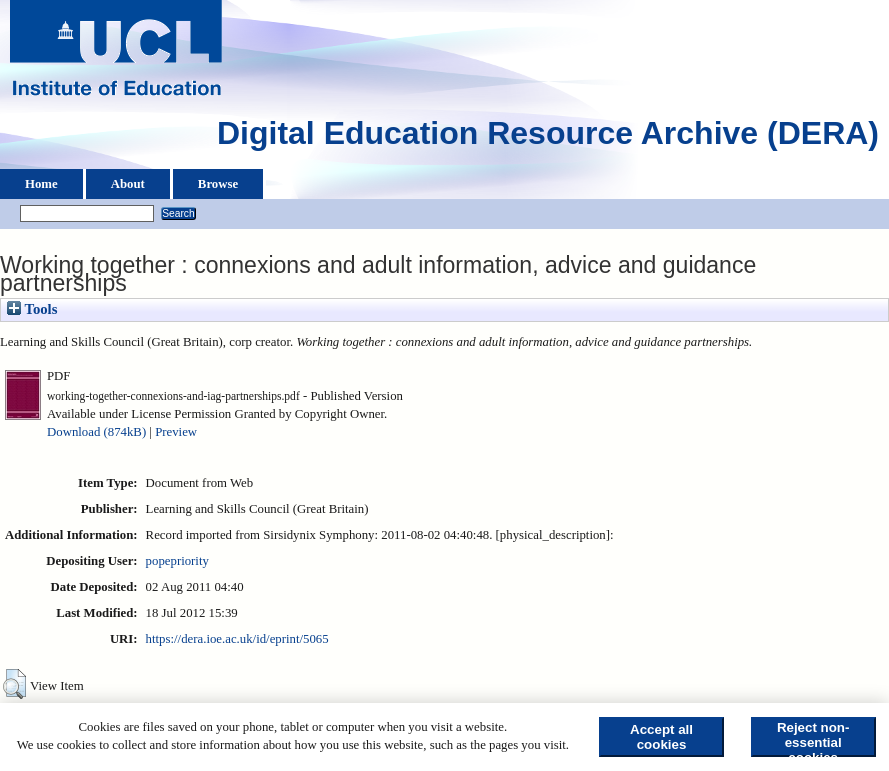 The height and width of the screenshot is (771, 889). Describe the element at coordinates (813, 738) in the screenshot. I see `Reject non-essential cookies` at that location.